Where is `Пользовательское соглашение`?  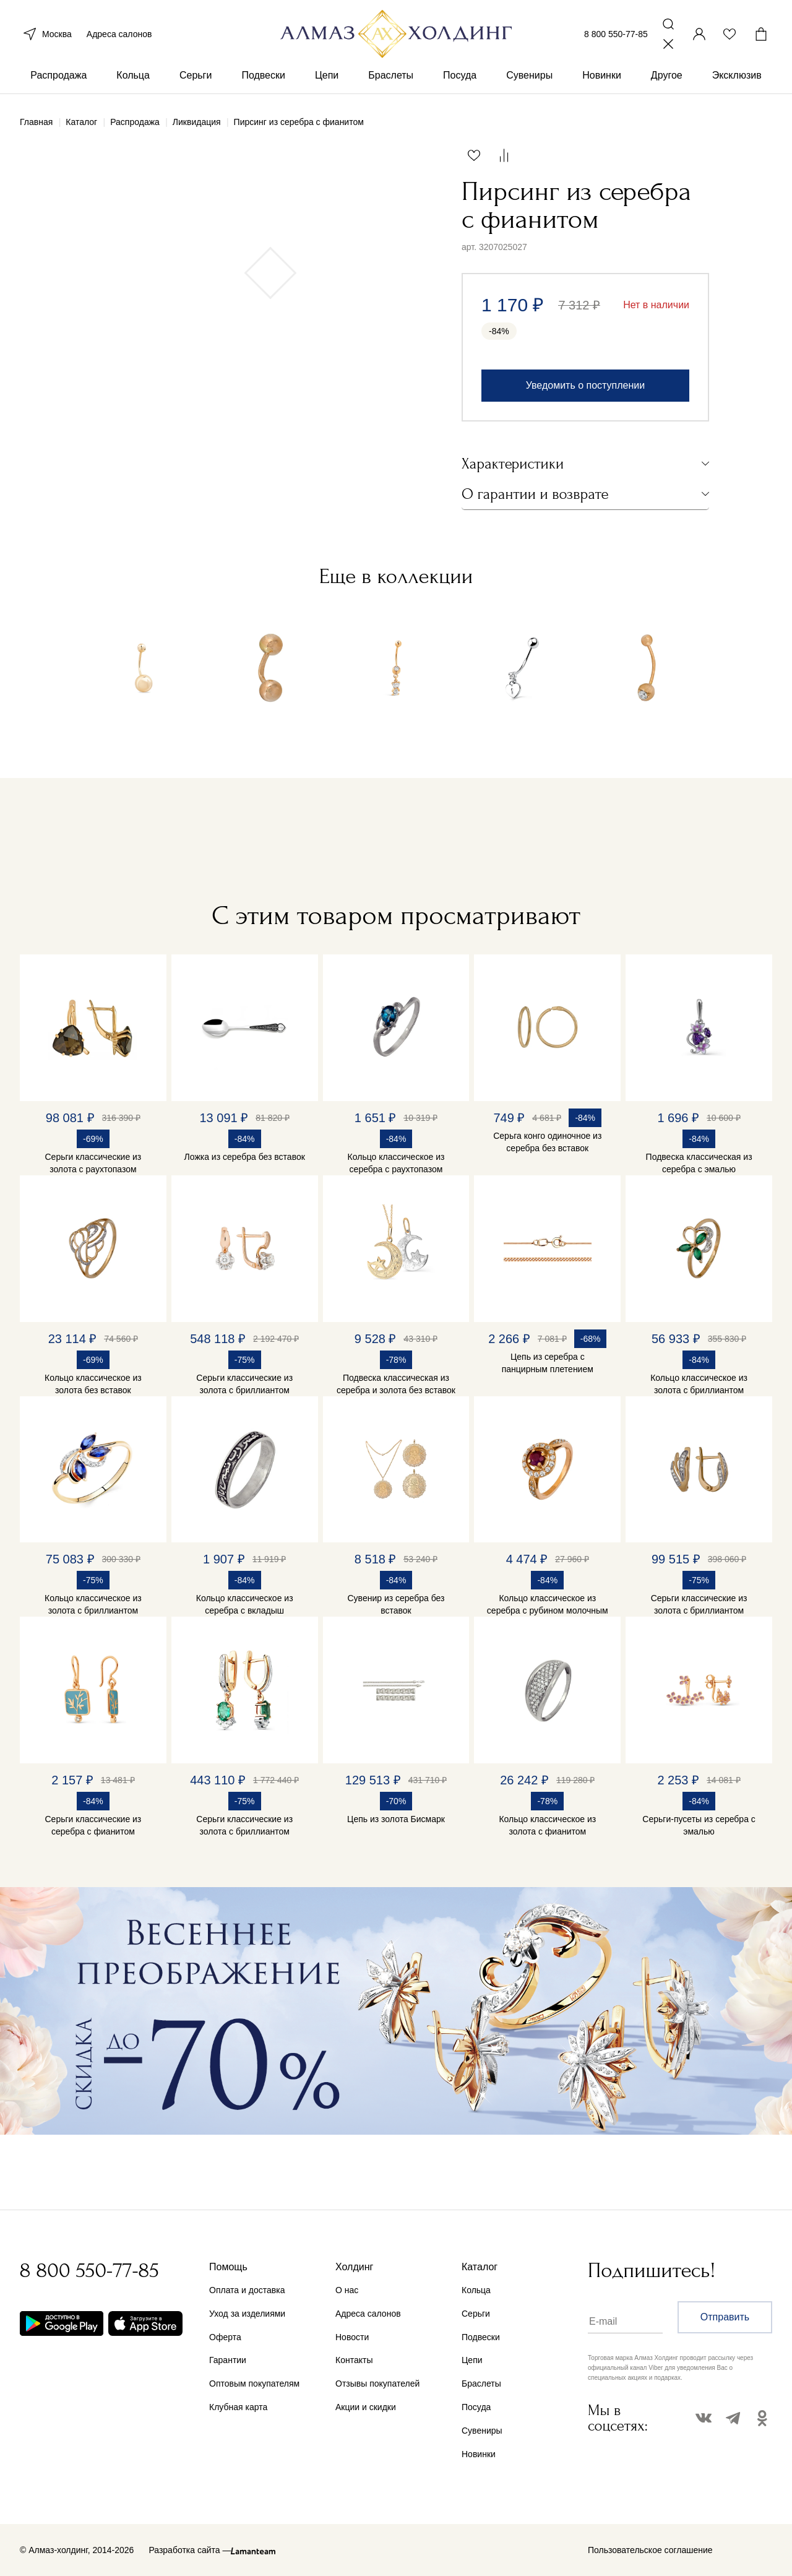
Пользовательское соглашение is located at coordinates (650, 2550).